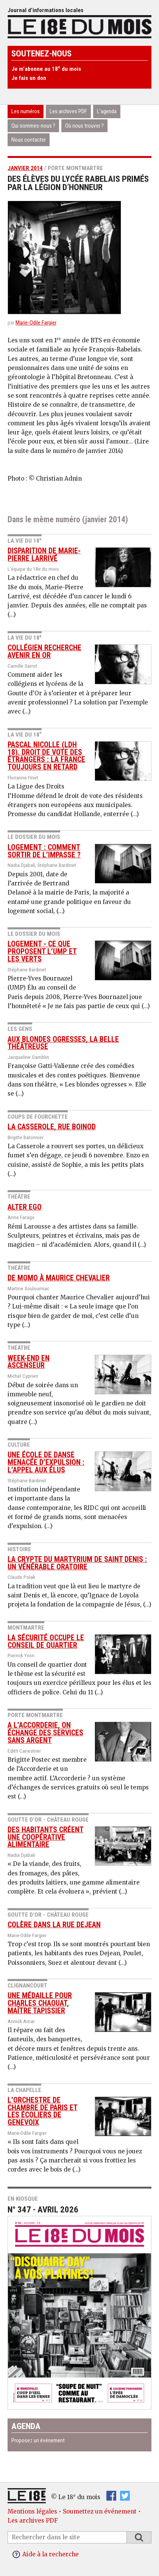  What do you see at coordinates (45, 1733) in the screenshot?
I see `A l’Accorderie, on échange des services sans argent` at bounding box center [45, 1733].